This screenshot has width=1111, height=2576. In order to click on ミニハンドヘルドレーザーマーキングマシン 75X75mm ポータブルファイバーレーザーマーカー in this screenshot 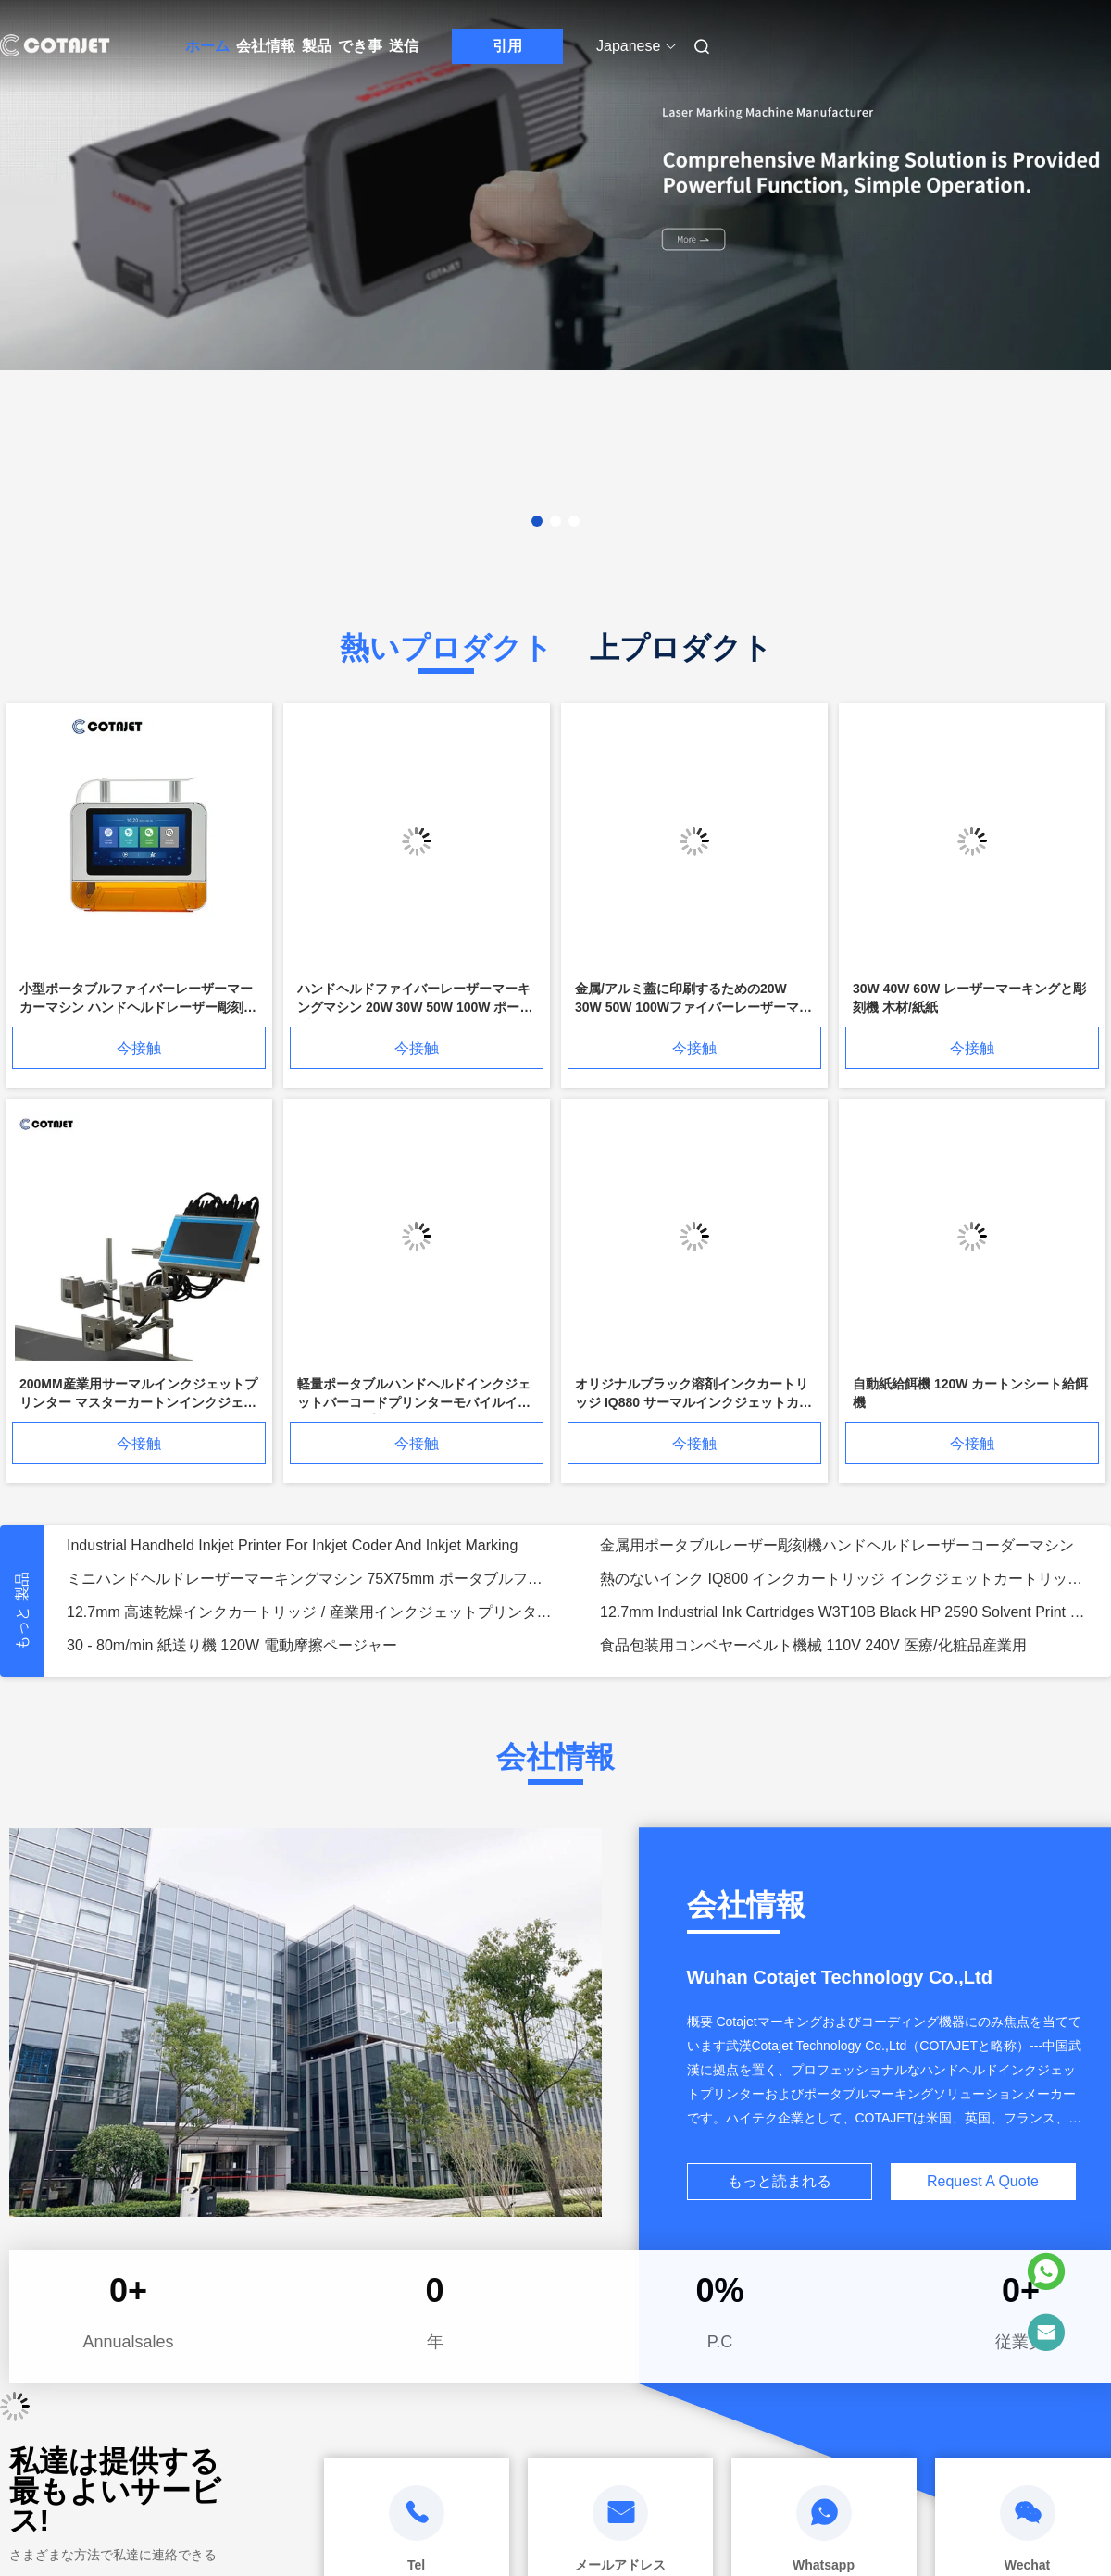, I will do `click(311, 1579)`.